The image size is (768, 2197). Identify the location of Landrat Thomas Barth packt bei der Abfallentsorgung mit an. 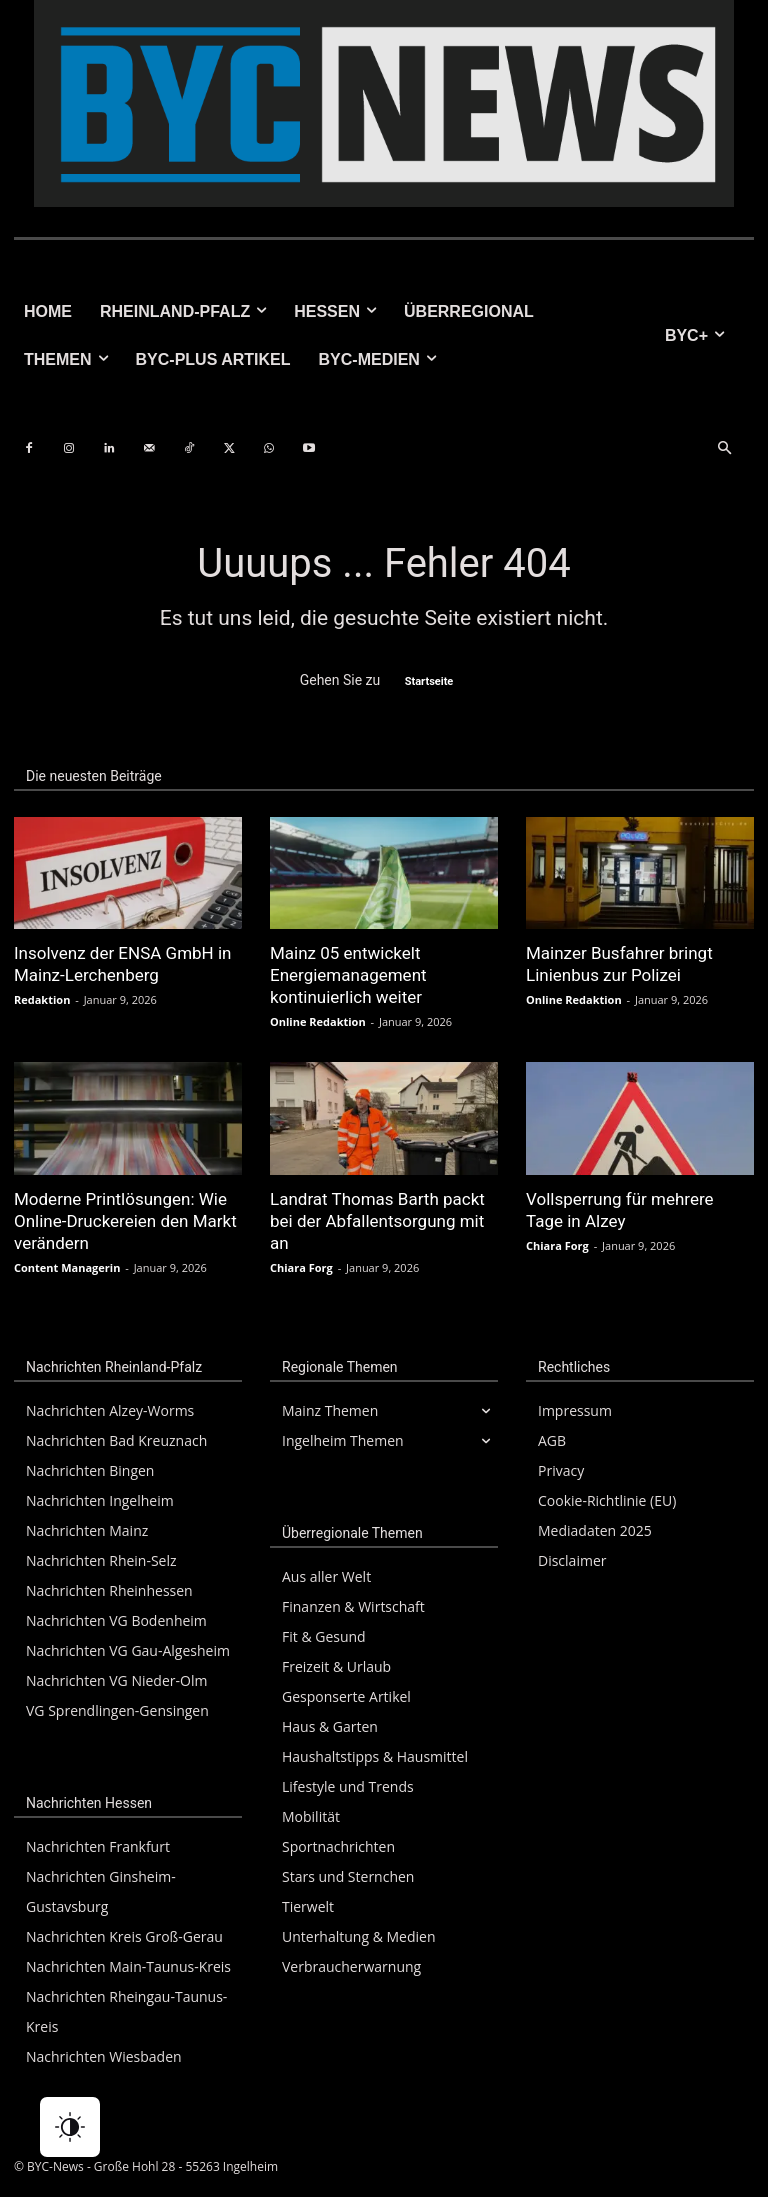
(377, 1221).